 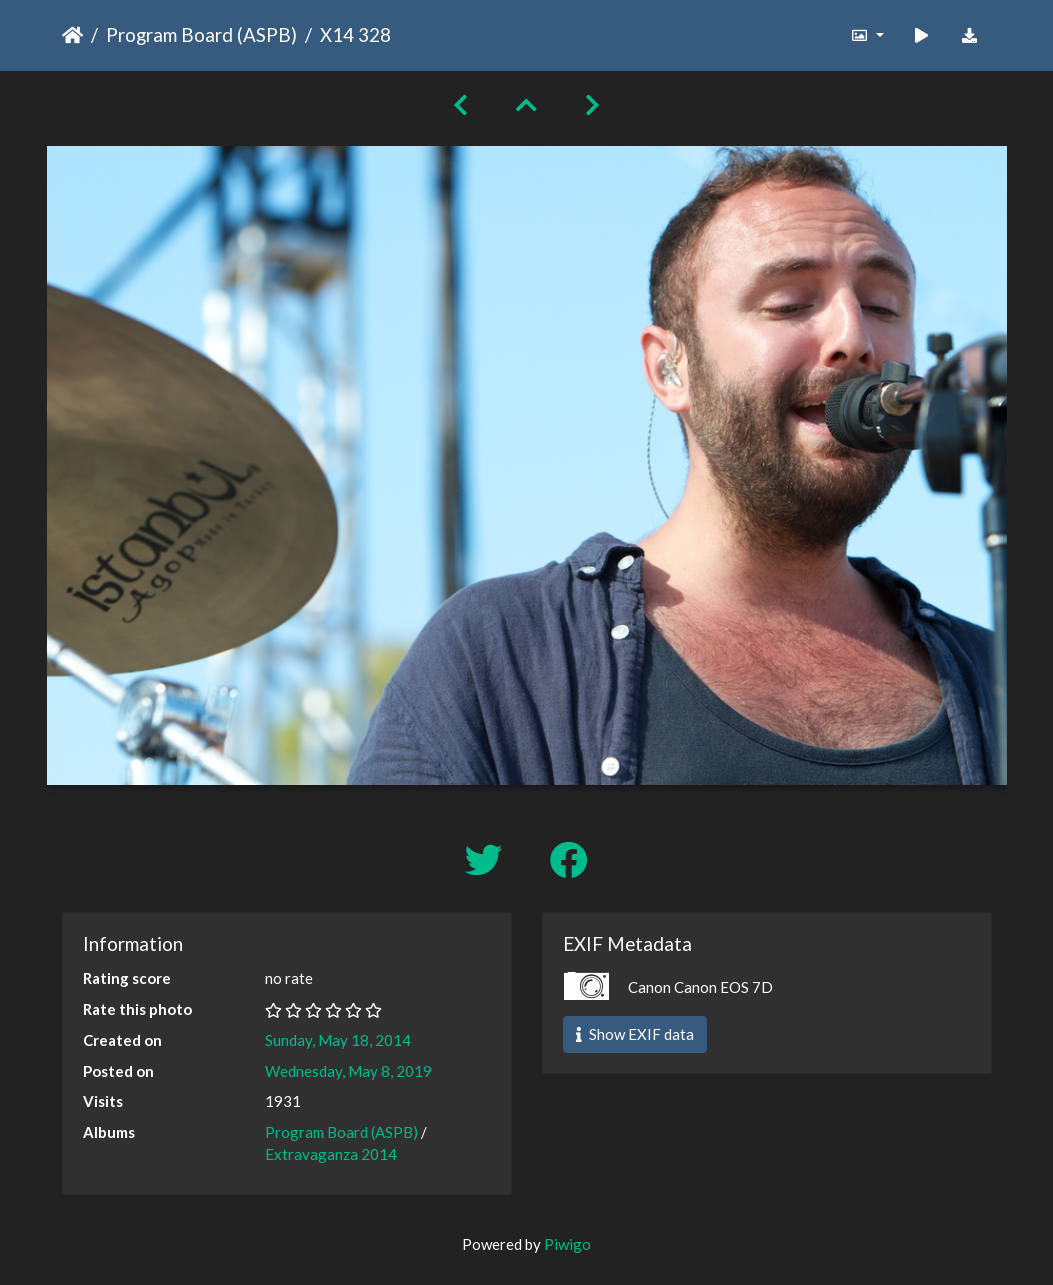 I want to click on Show EXIF data, so click(x=635, y=1034).